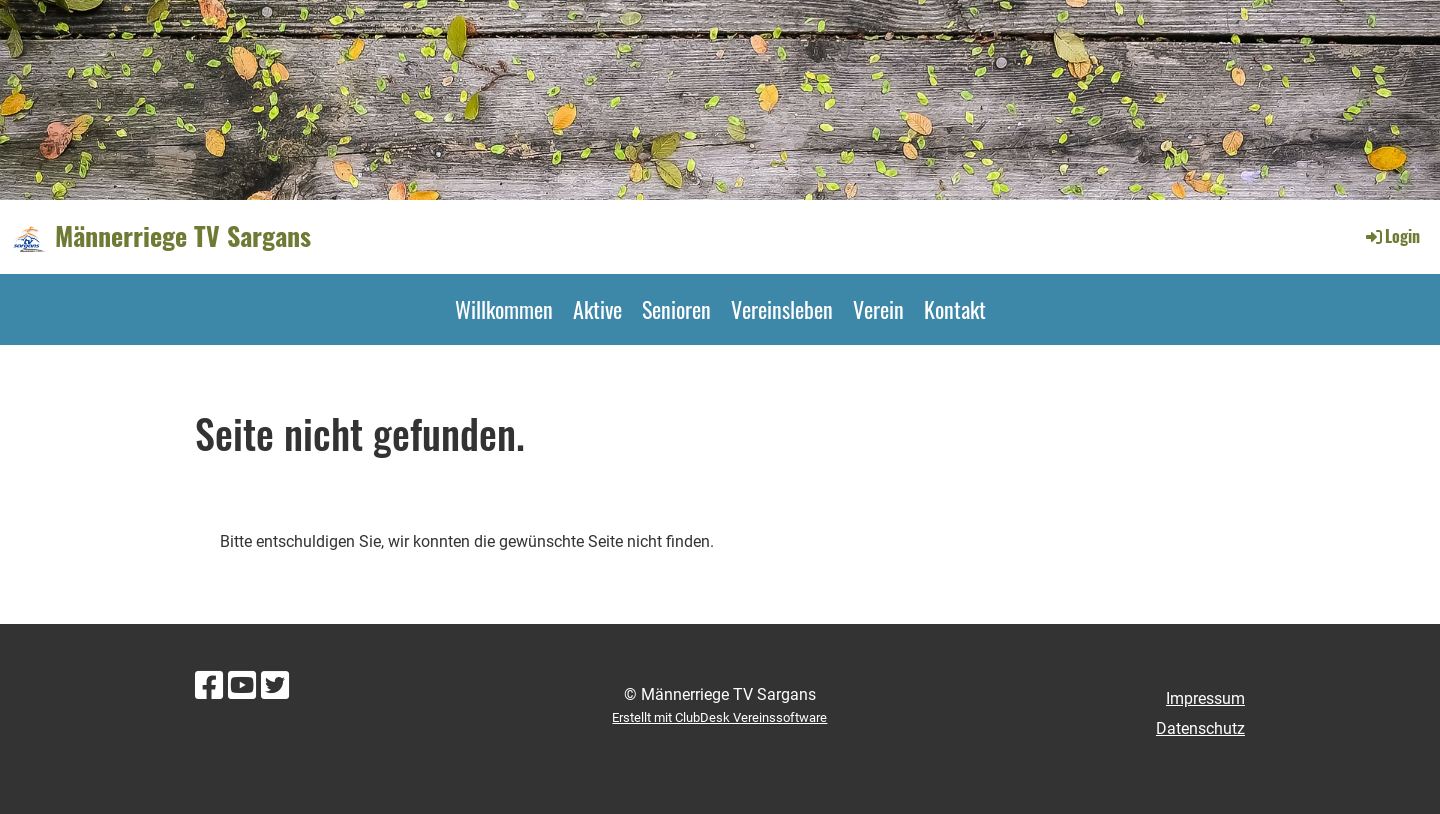  What do you see at coordinates (676, 309) in the screenshot?
I see `Senioren` at bounding box center [676, 309].